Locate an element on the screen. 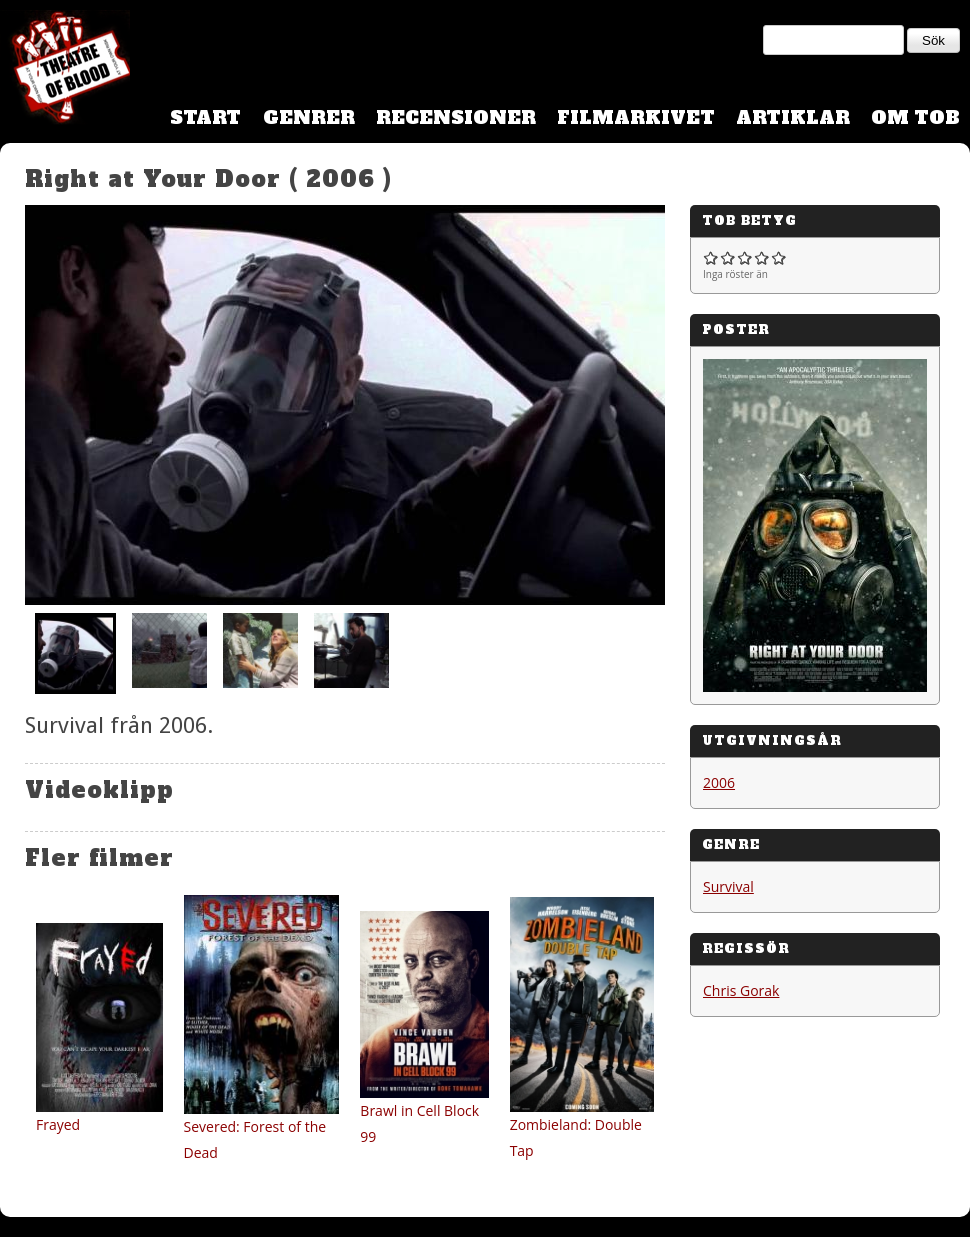 The width and height of the screenshot is (970, 1237). Genrer is located at coordinates (309, 117).